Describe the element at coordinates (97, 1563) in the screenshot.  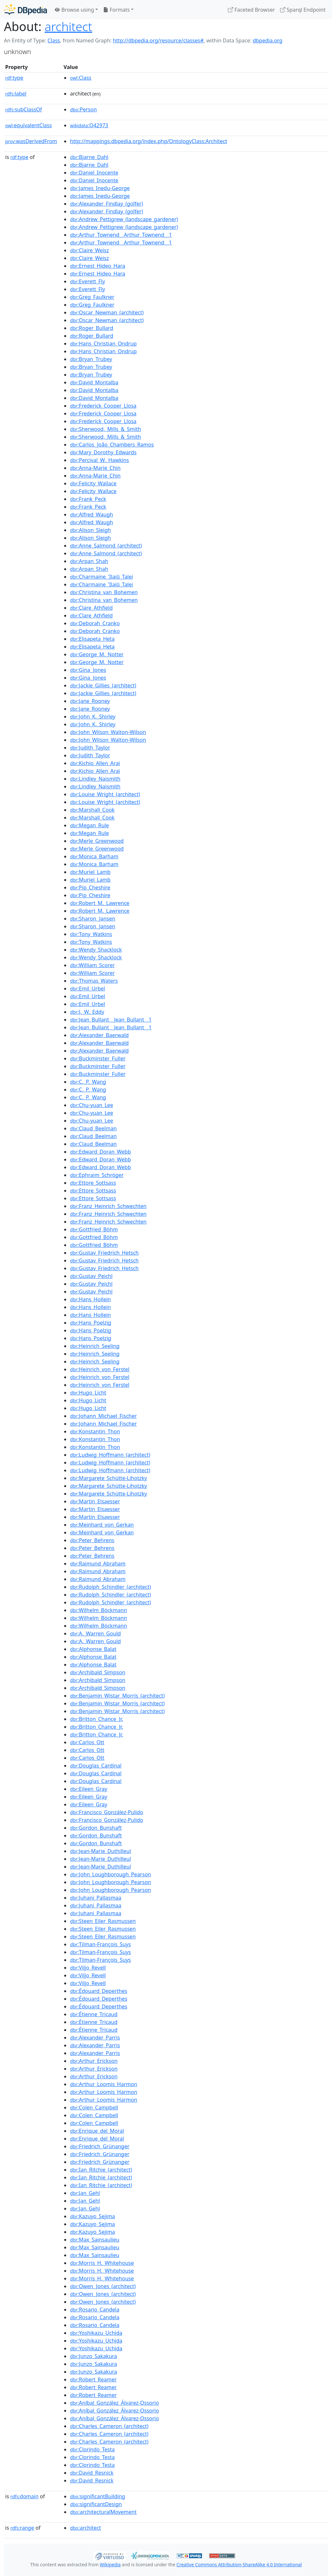
I see `:Raimund_Abraham` at that location.